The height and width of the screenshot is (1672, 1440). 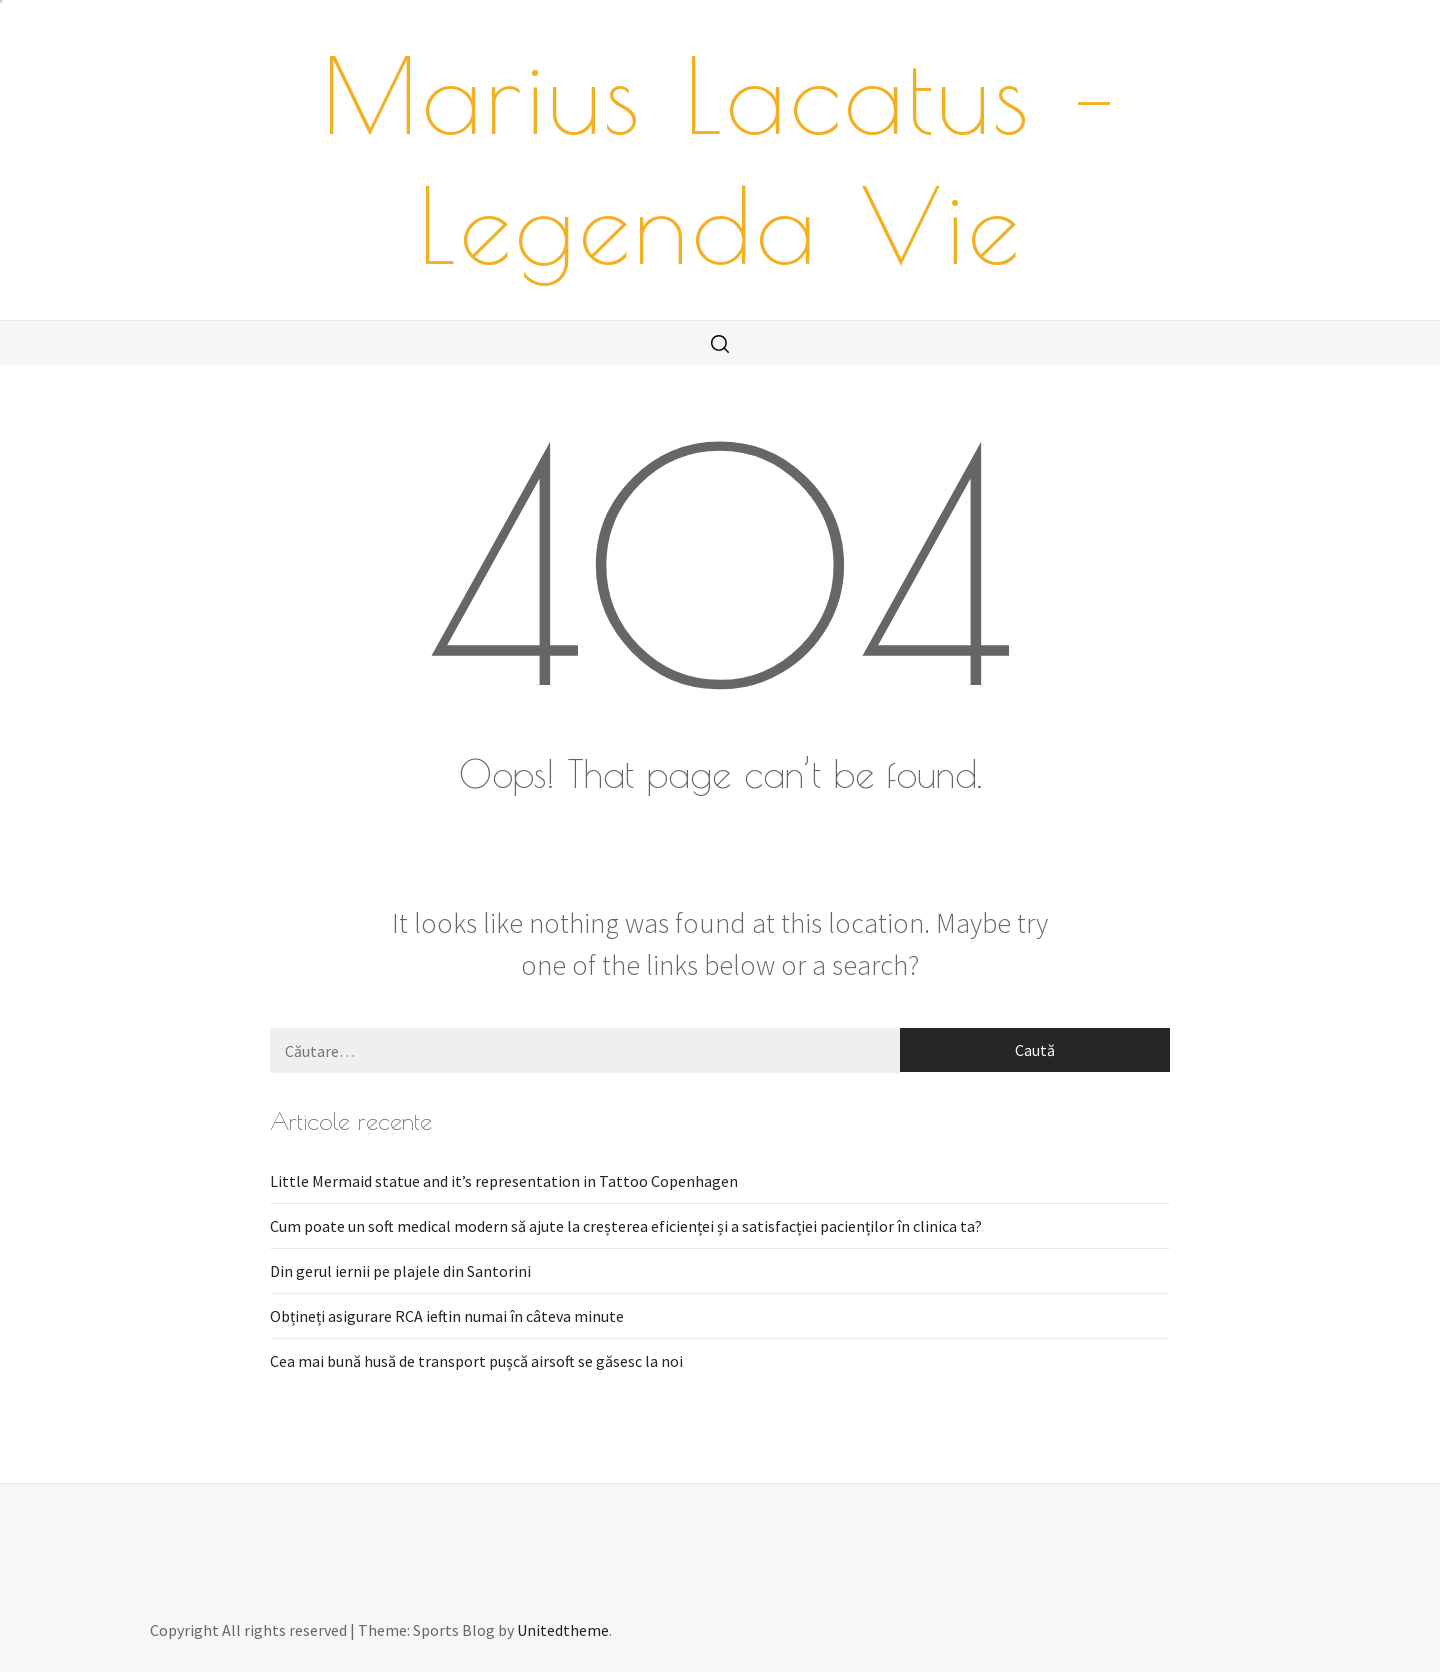 What do you see at coordinates (476, 1361) in the screenshot?
I see `Cea mai bună husă de transport pușcă airsoft se găsesc la noi` at bounding box center [476, 1361].